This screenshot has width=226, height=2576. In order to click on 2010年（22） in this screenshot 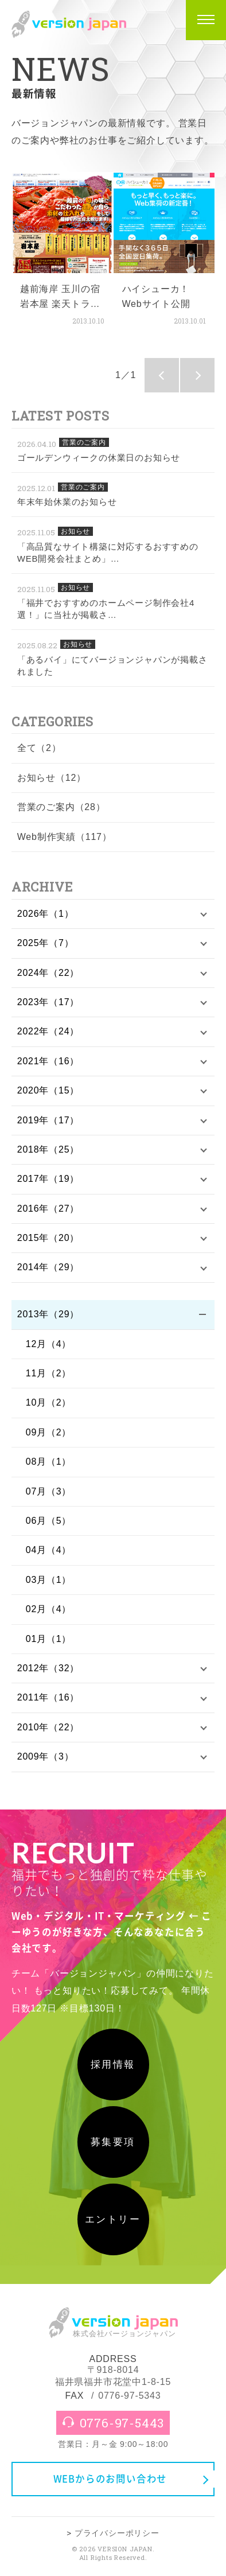, I will do `click(48, 1727)`.